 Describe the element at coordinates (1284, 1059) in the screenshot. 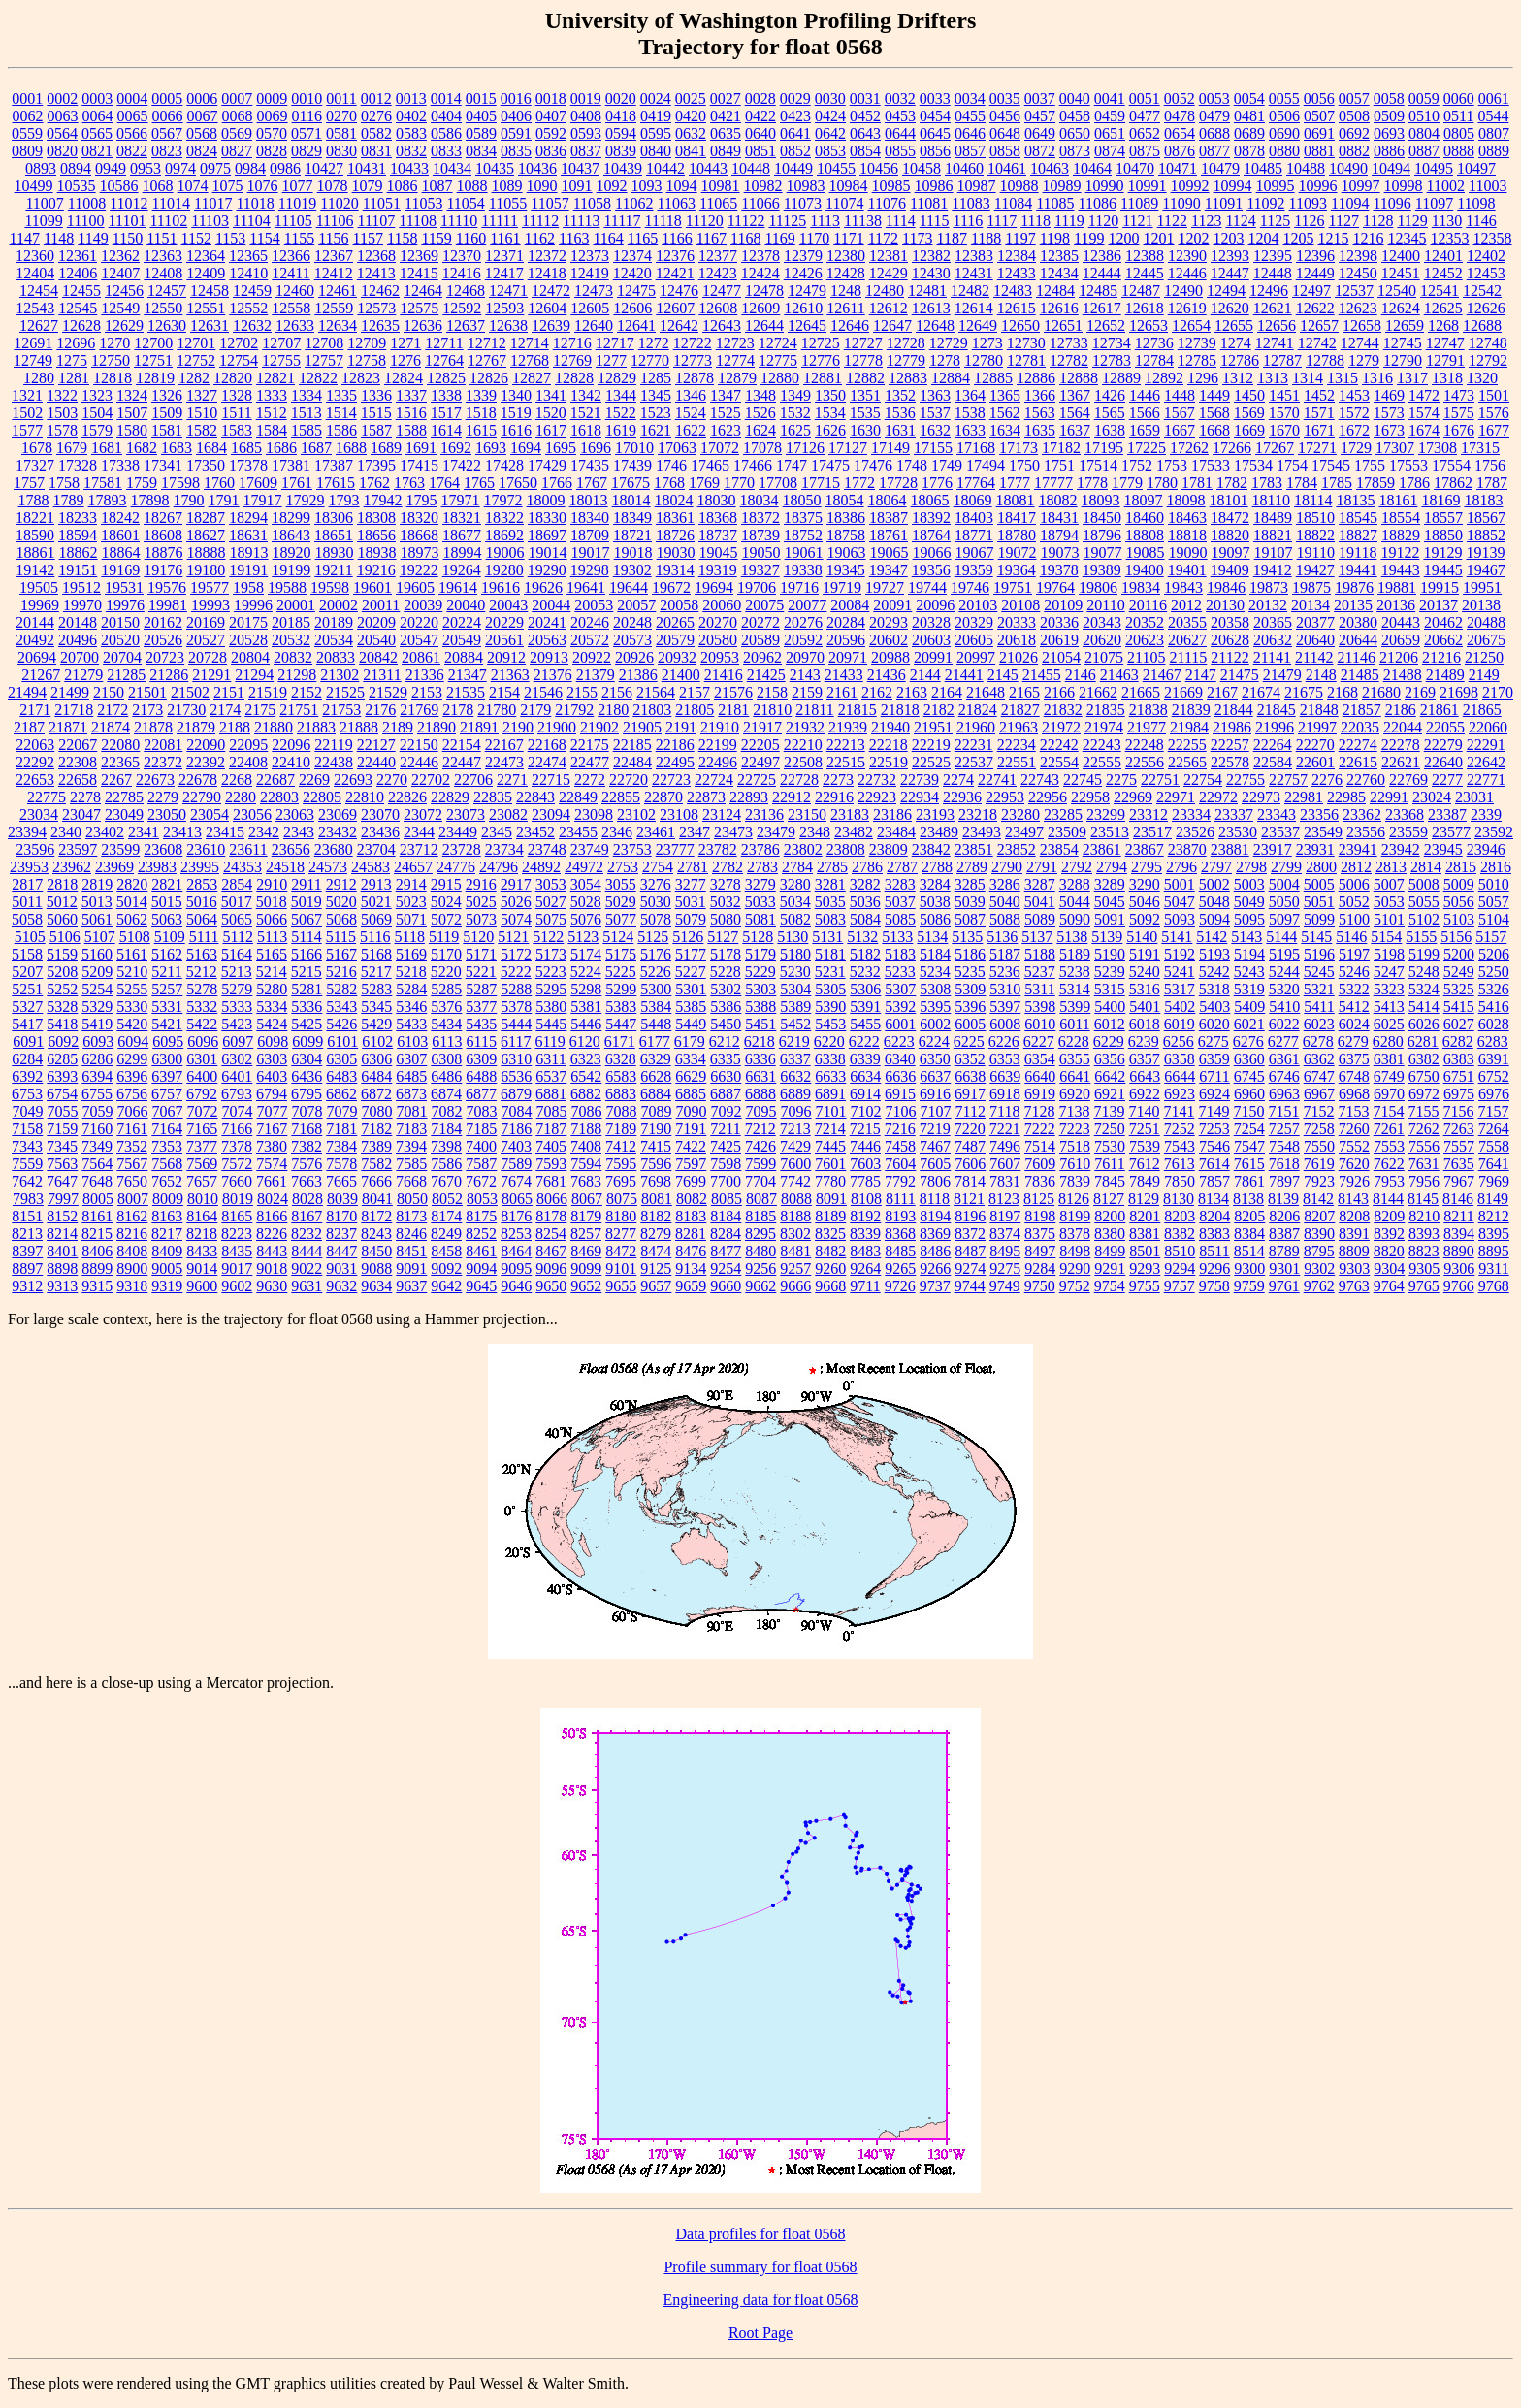

I see `6361` at that location.